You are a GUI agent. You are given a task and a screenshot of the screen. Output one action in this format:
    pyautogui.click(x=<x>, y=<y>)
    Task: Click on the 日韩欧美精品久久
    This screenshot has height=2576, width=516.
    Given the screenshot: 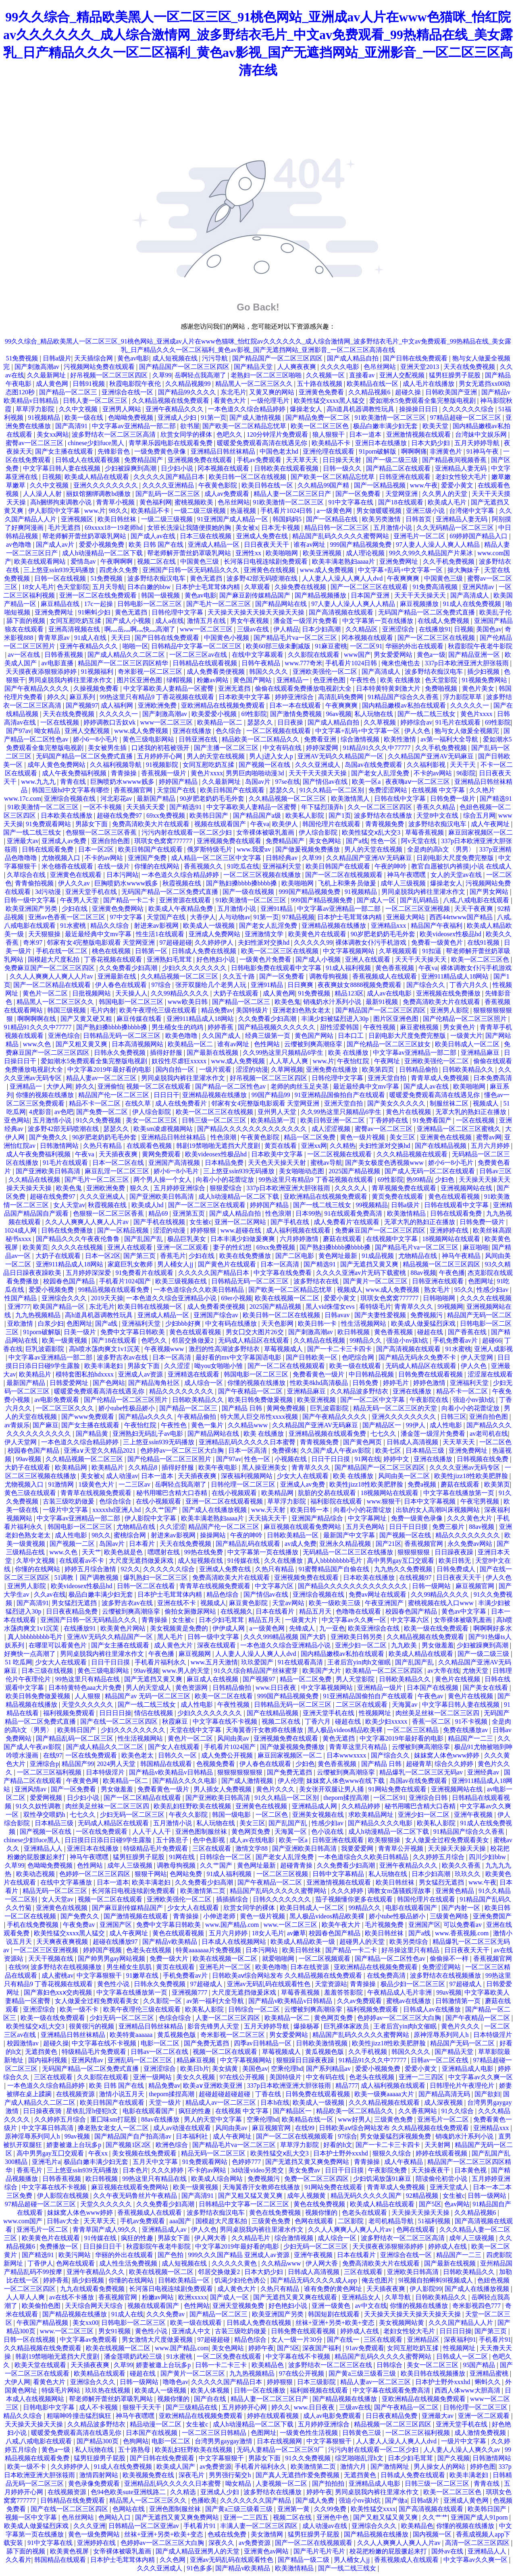 What is the action you would take?
    pyautogui.click(x=468, y=1069)
    